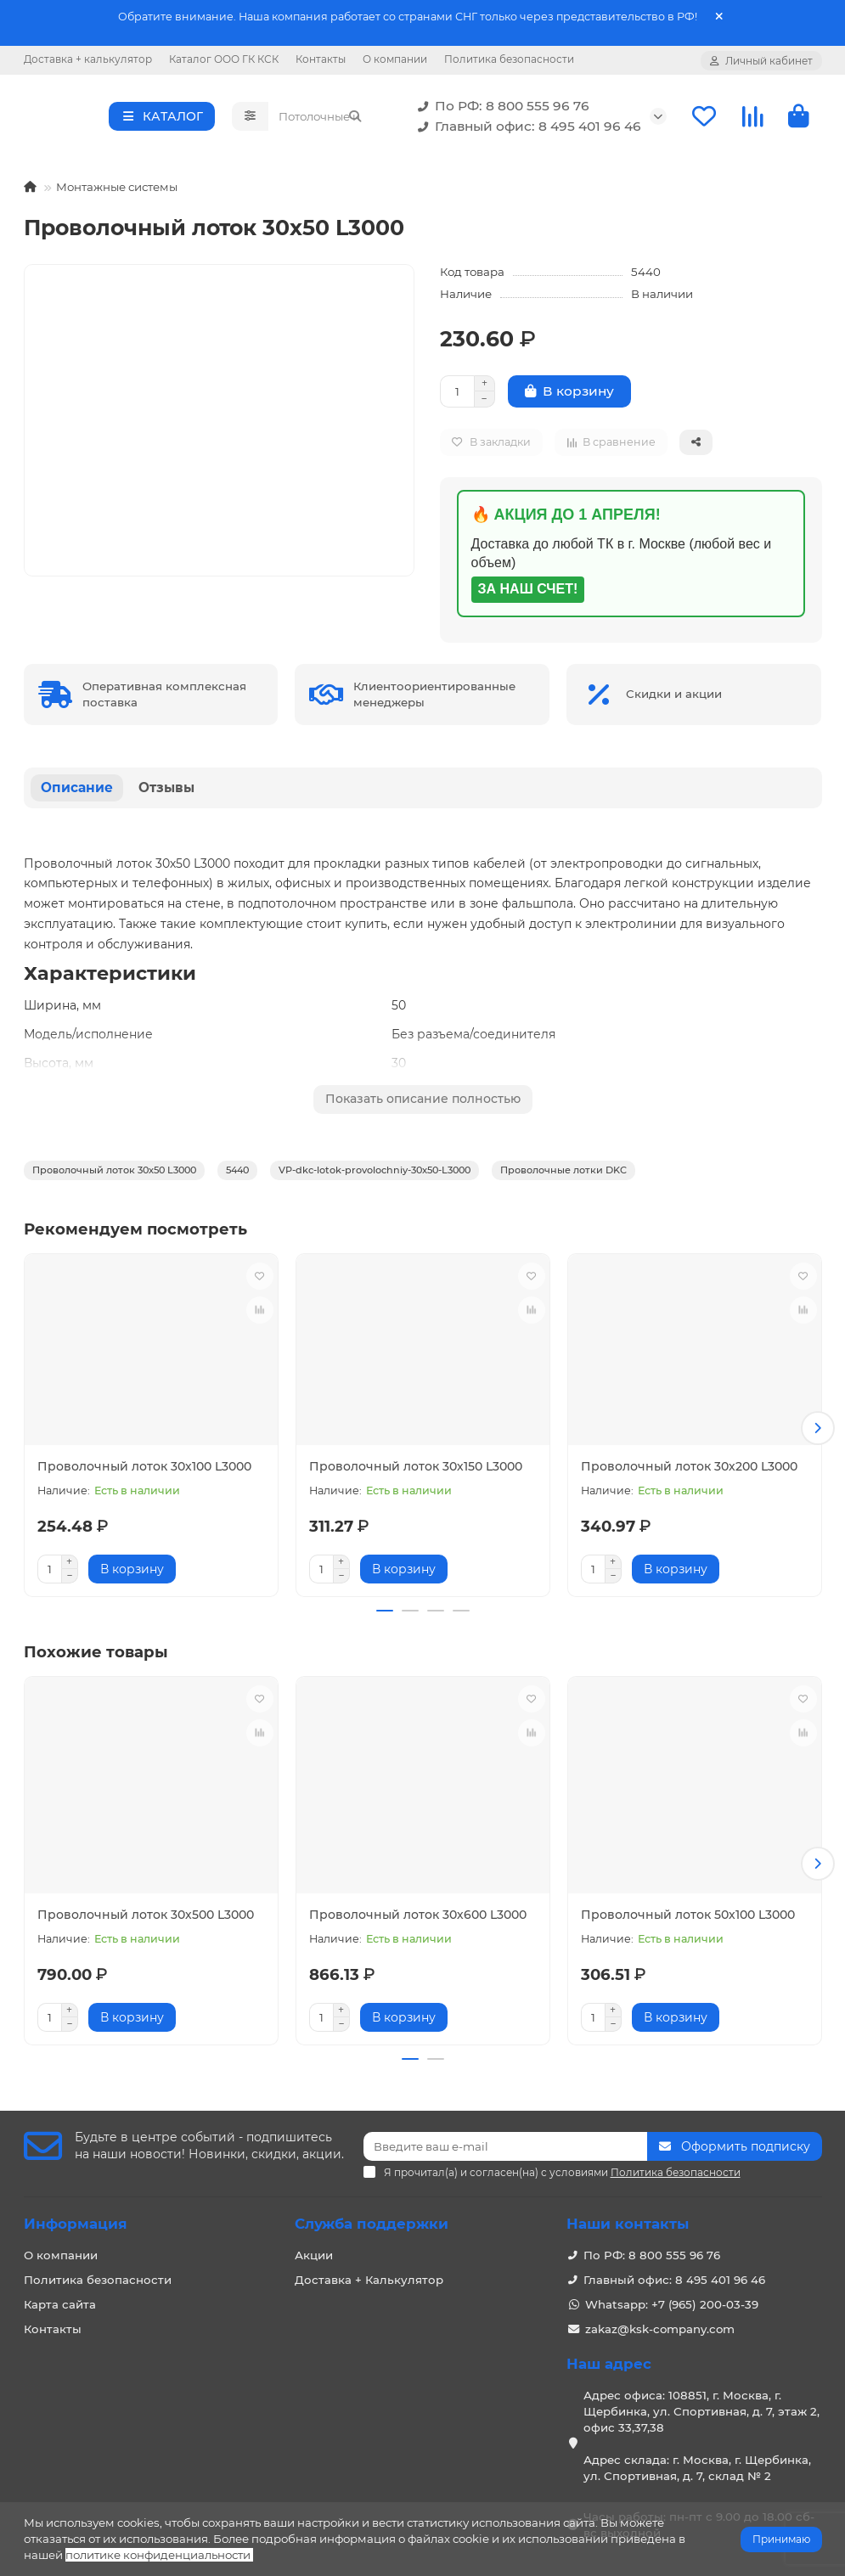  What do you see at coordinates (116, 192) in the screenshot?
I see `Монтажные системы` at bounding box center [116, 192].